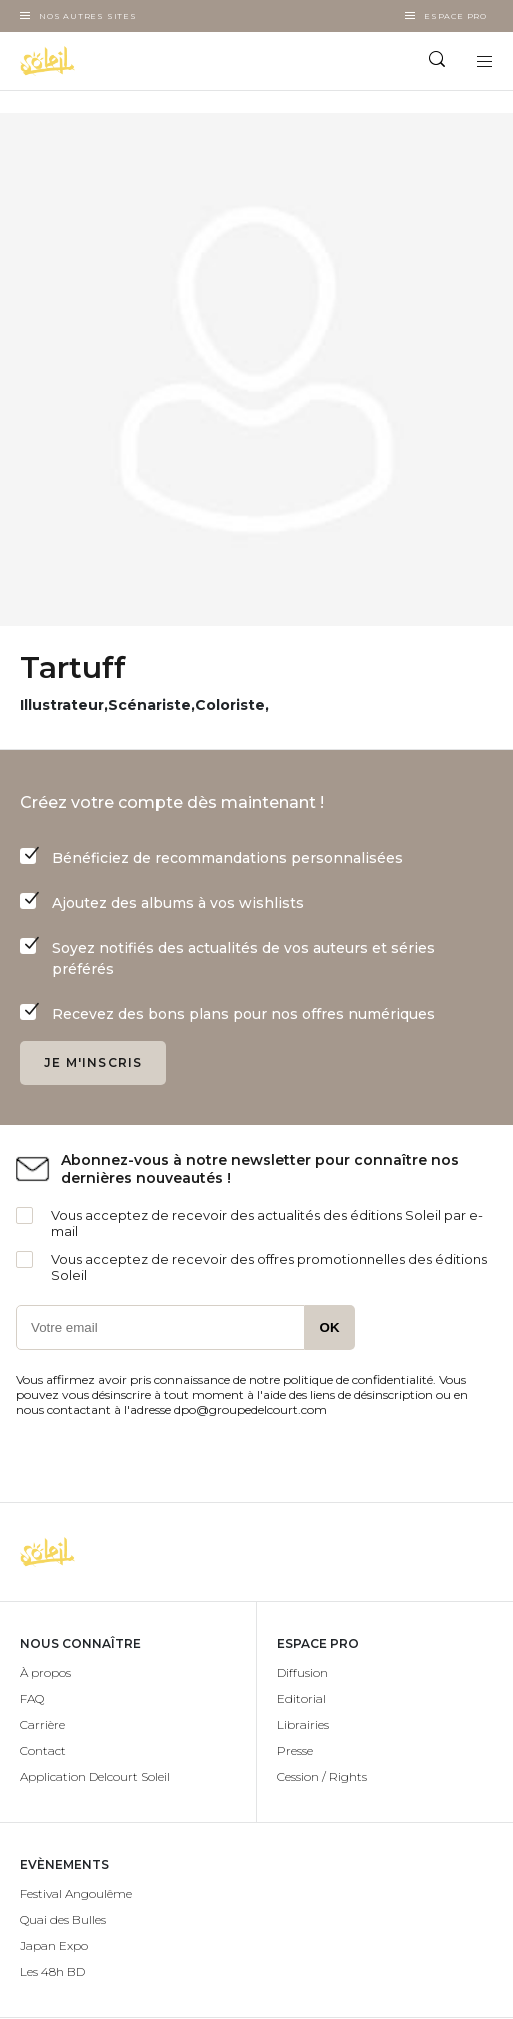 This screenshot has width=513, height=2019. Describe the element at coordinates (95, 1776) in the screenshot. I see `Application Delcourt Soleil` at that location.